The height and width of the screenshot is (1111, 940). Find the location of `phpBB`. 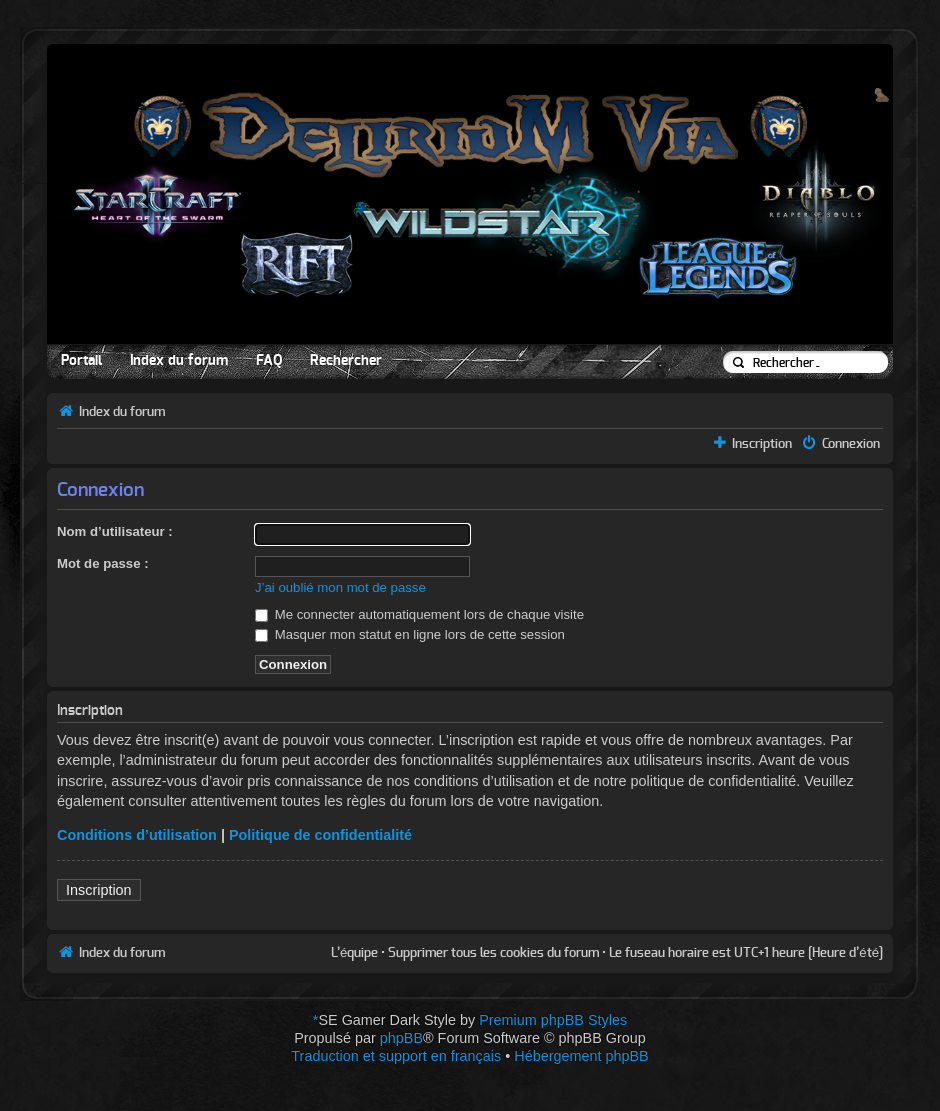

phpBB is located at coordinates (401, 1038).